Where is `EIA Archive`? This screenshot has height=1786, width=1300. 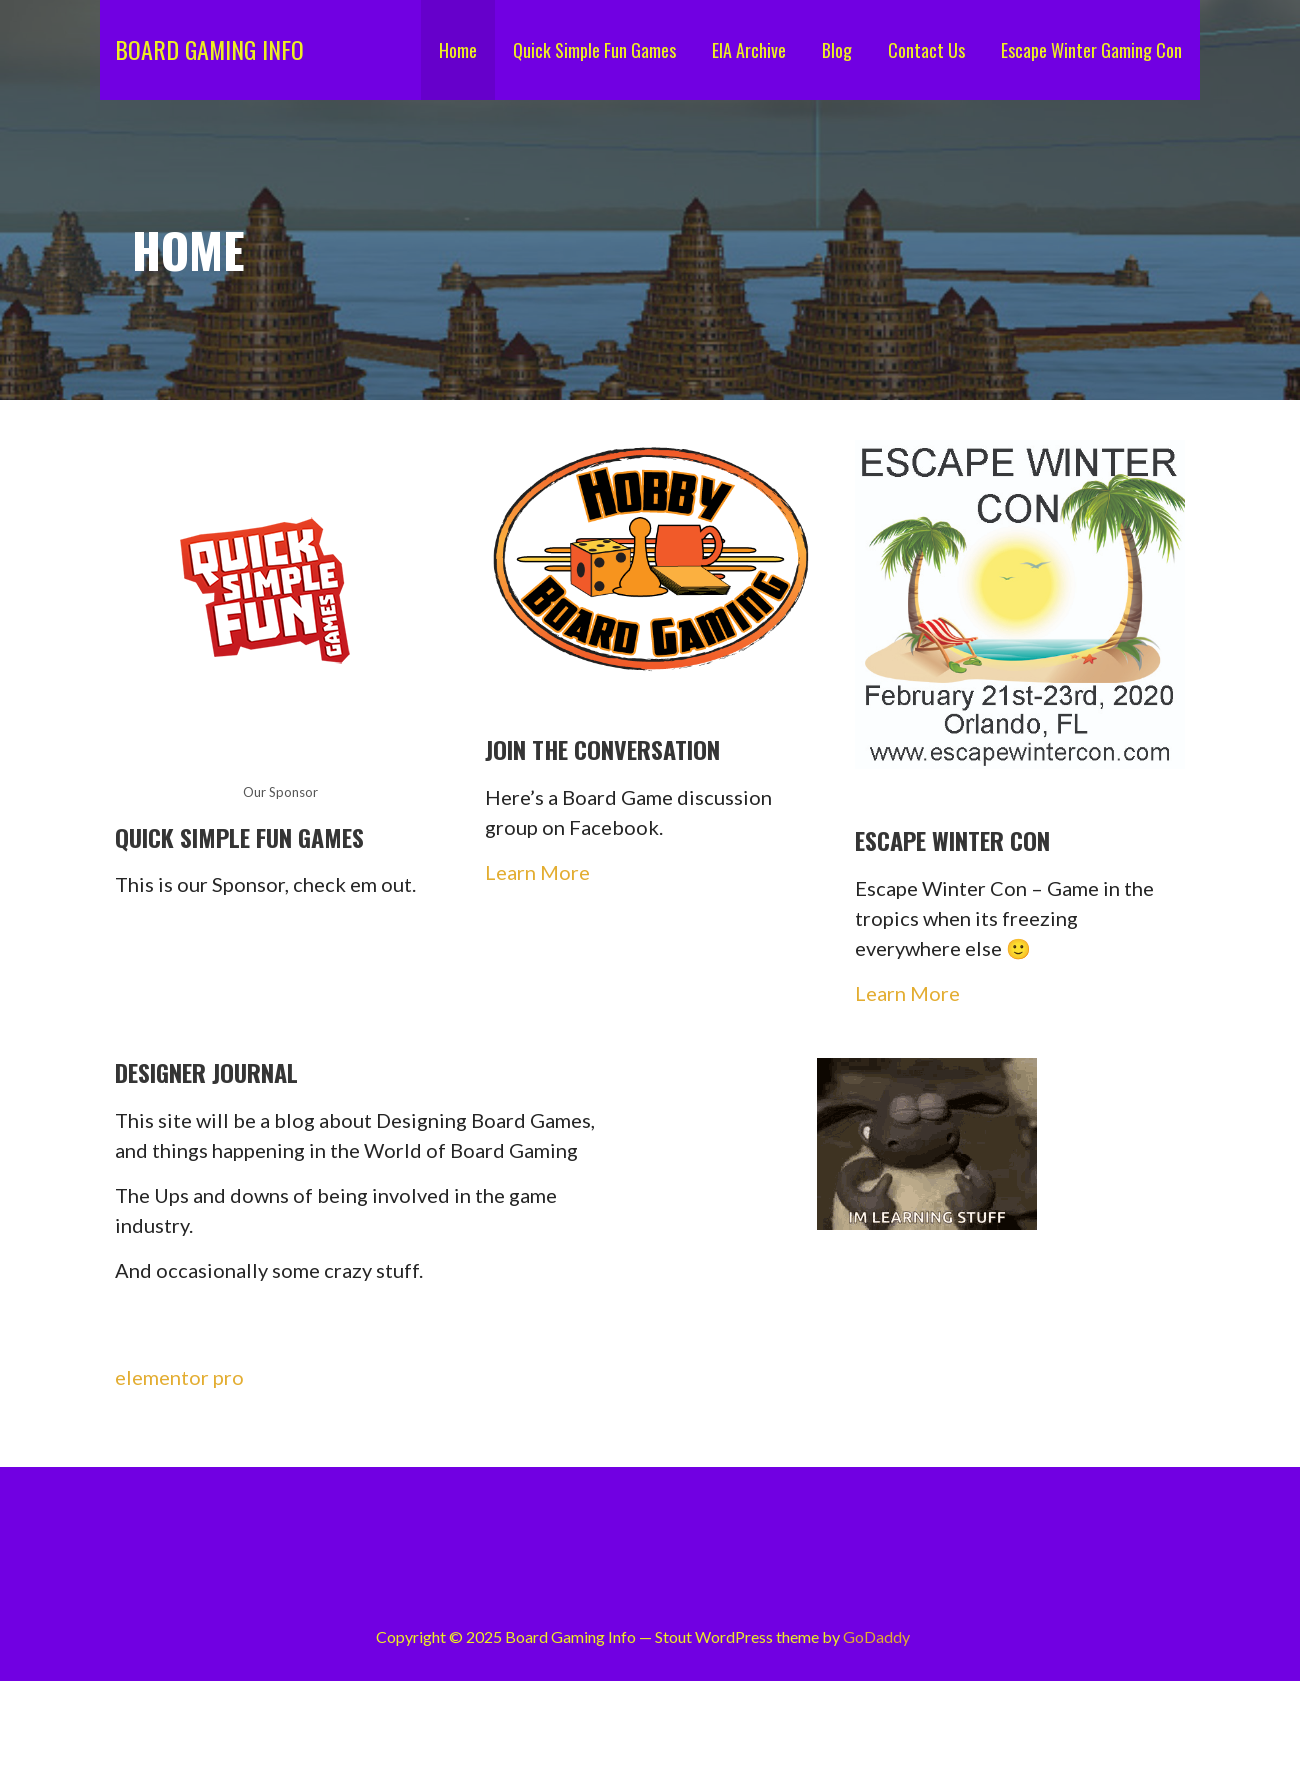 EIA Archive is located at coordinates (749, 50).